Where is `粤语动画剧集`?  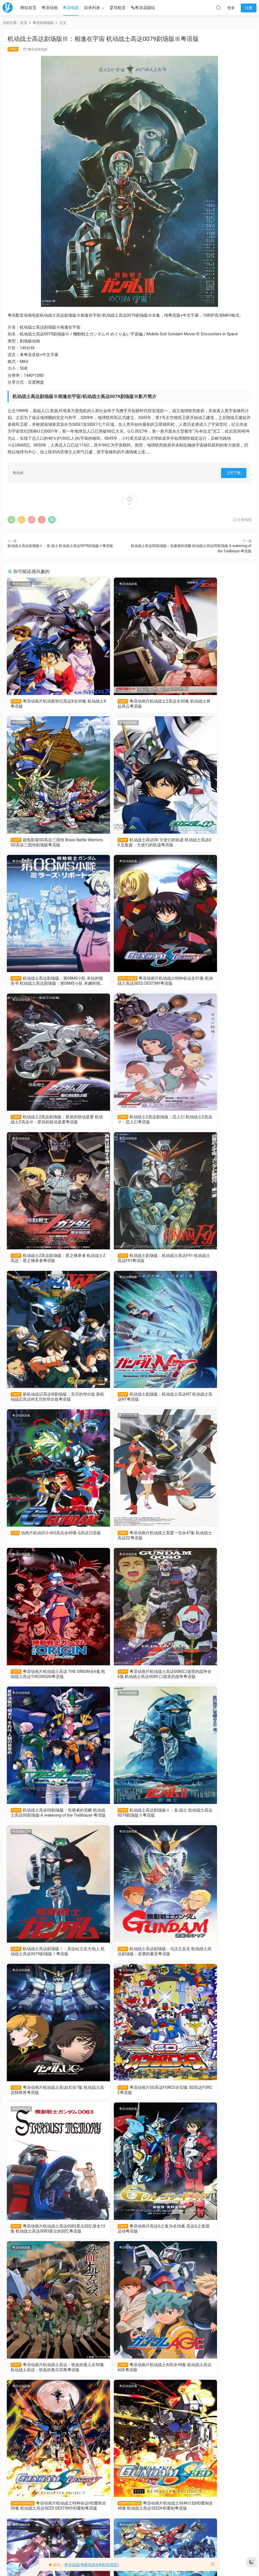
粤语动画剧集 is located at coordinates (22, 584).